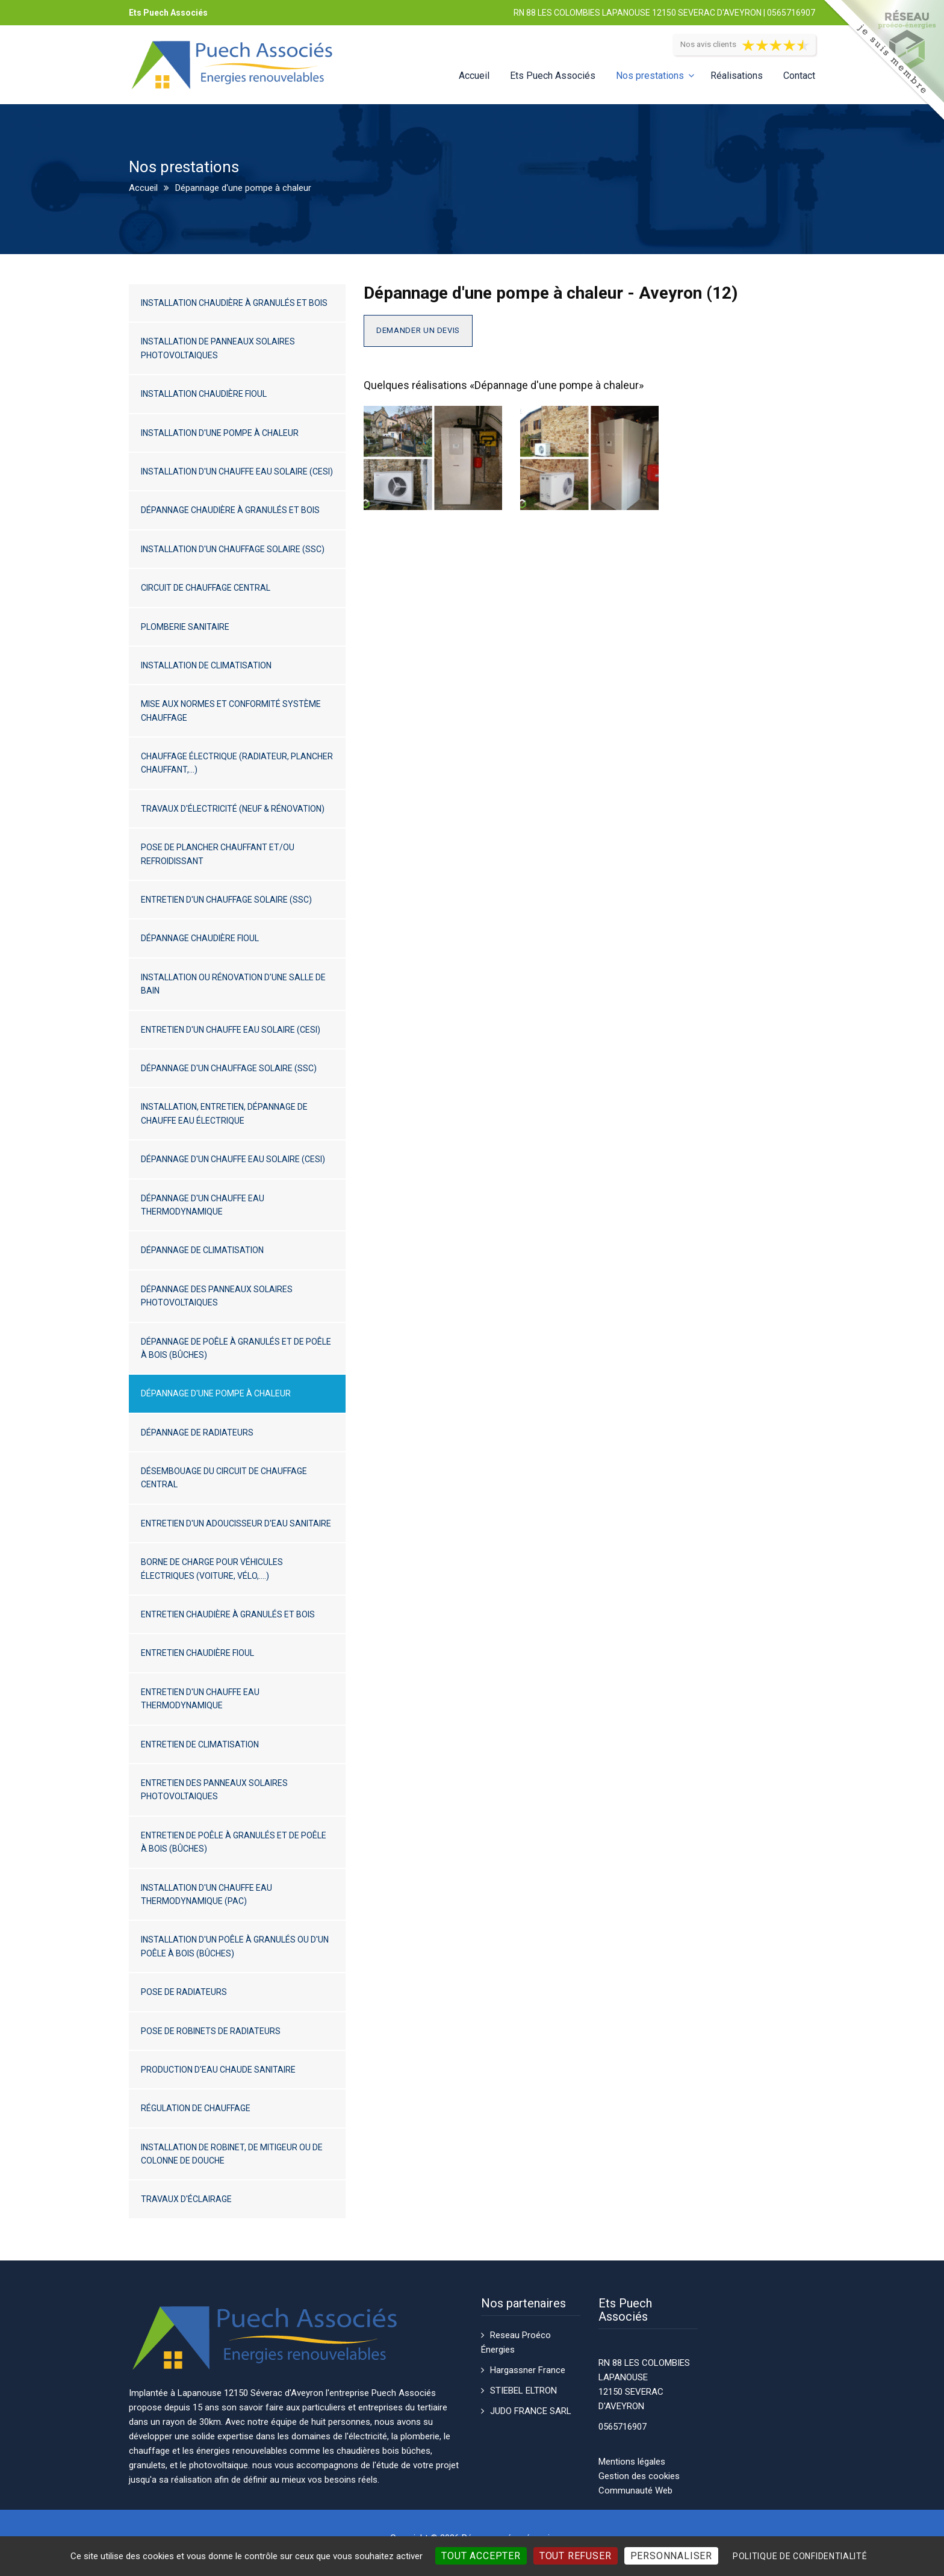 The image size is (944, 2576). Describe the element at coordinates (206, 1894) in the screenshot. I see `Installation d'un chauffe eau thermodynamique (PAC)` at that location.